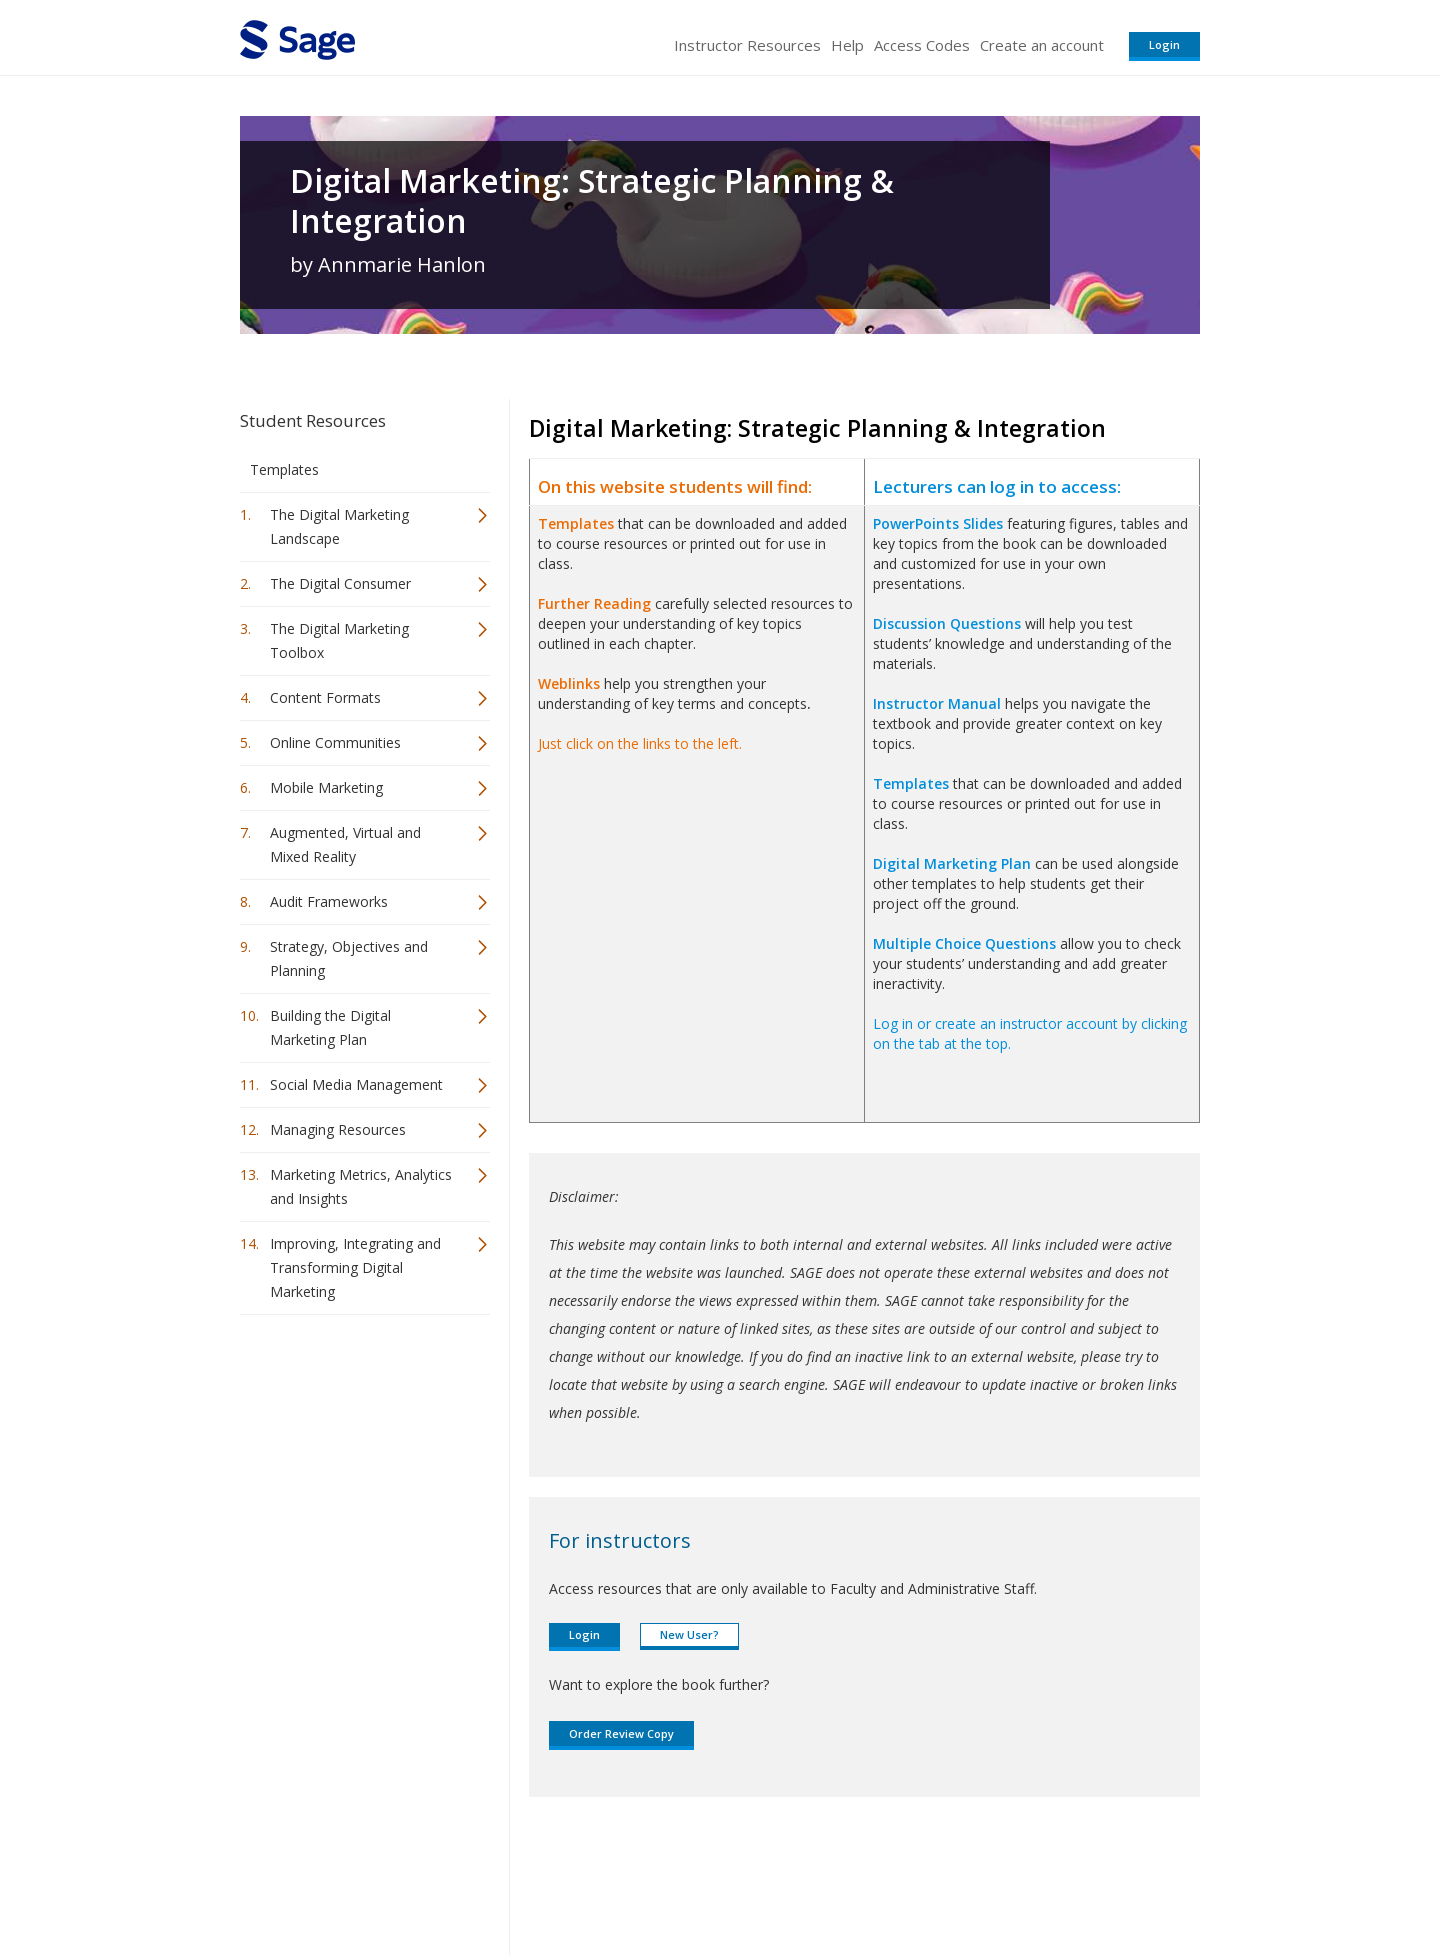 Image resolution: width=1440 pixels, height=1955 pixels. What do you see at coordinates (922, 45) in the screenshot?
I see `Access Codes` at bounding box center [922, 45].